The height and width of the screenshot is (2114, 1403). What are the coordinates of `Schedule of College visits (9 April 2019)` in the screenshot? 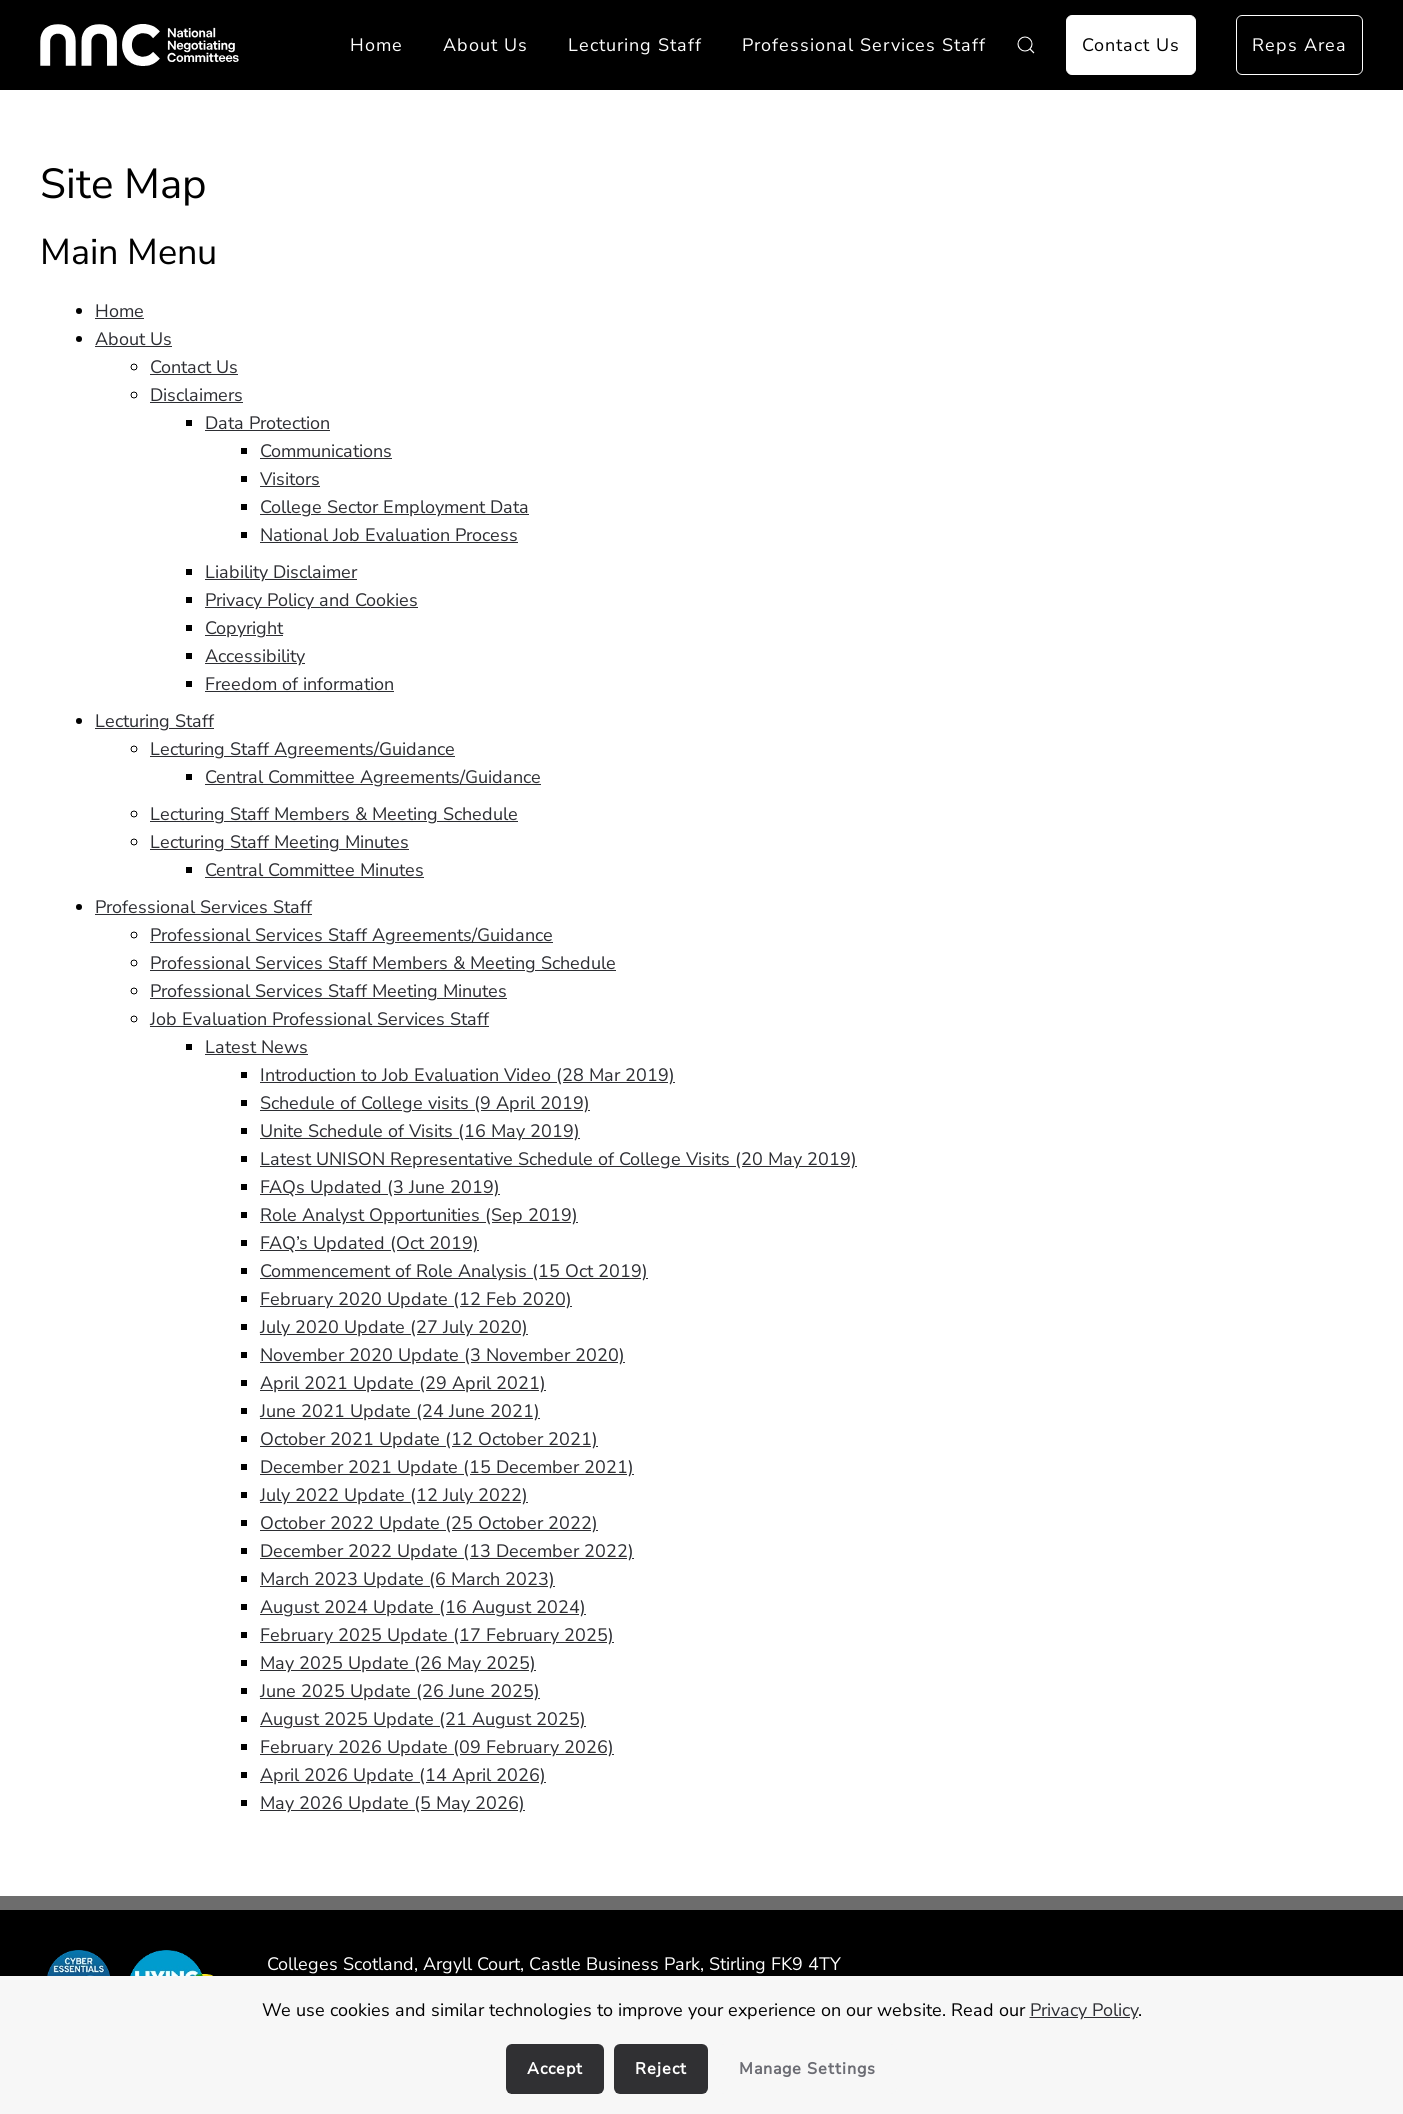 It's located at (425, 1103).